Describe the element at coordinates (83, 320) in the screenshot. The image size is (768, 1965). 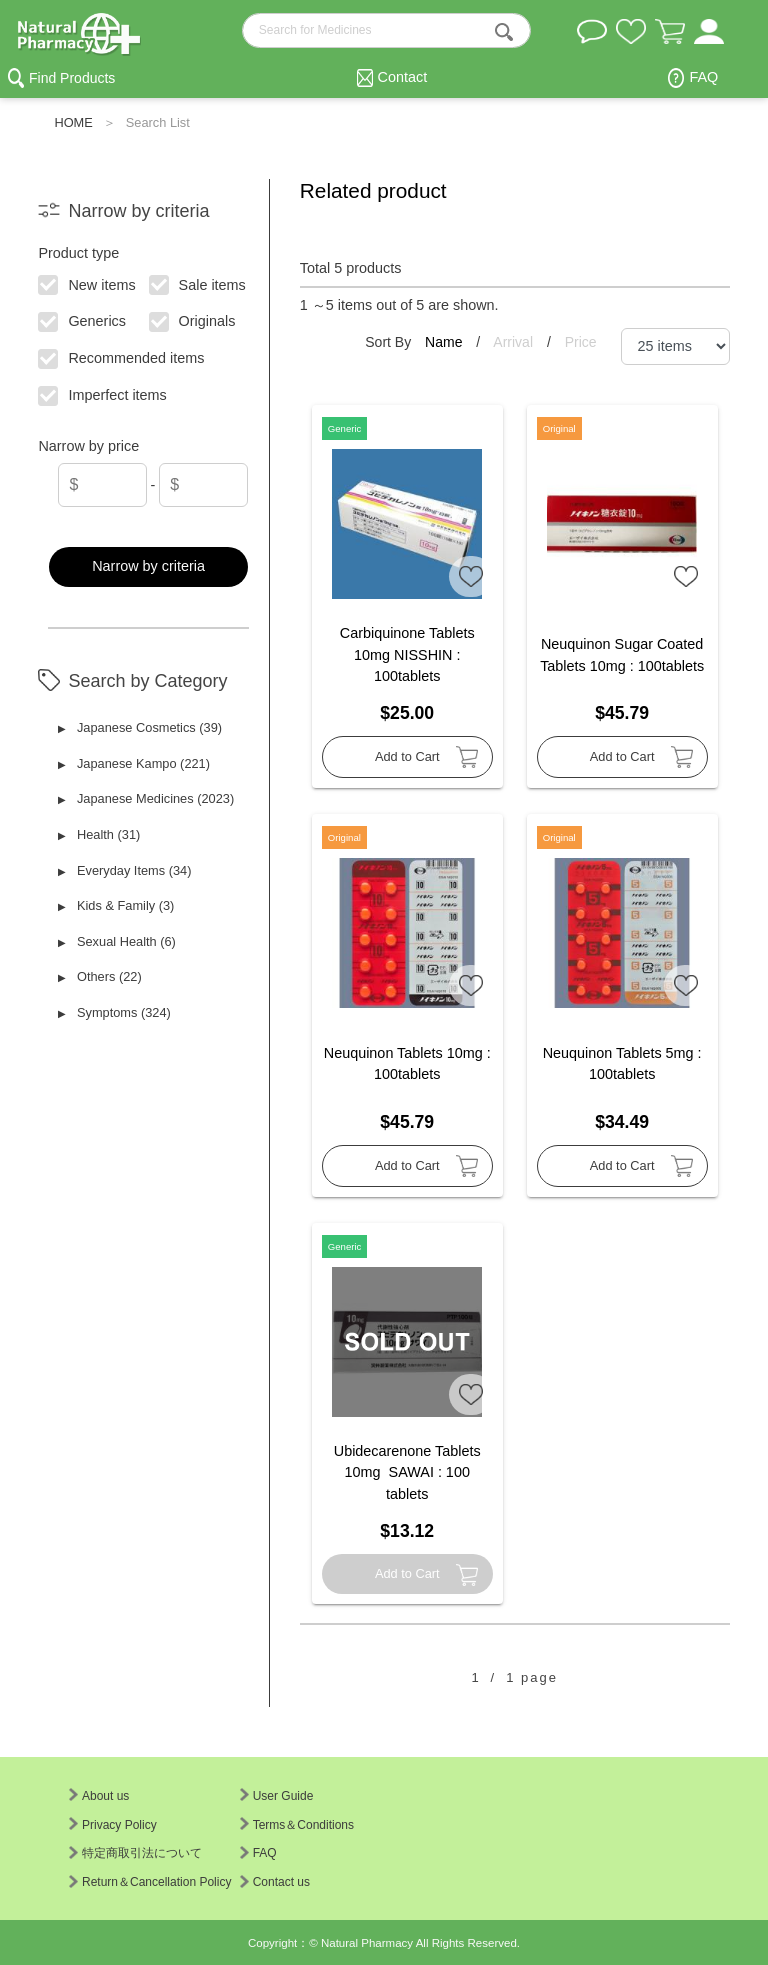
I see `Generics` at that location.